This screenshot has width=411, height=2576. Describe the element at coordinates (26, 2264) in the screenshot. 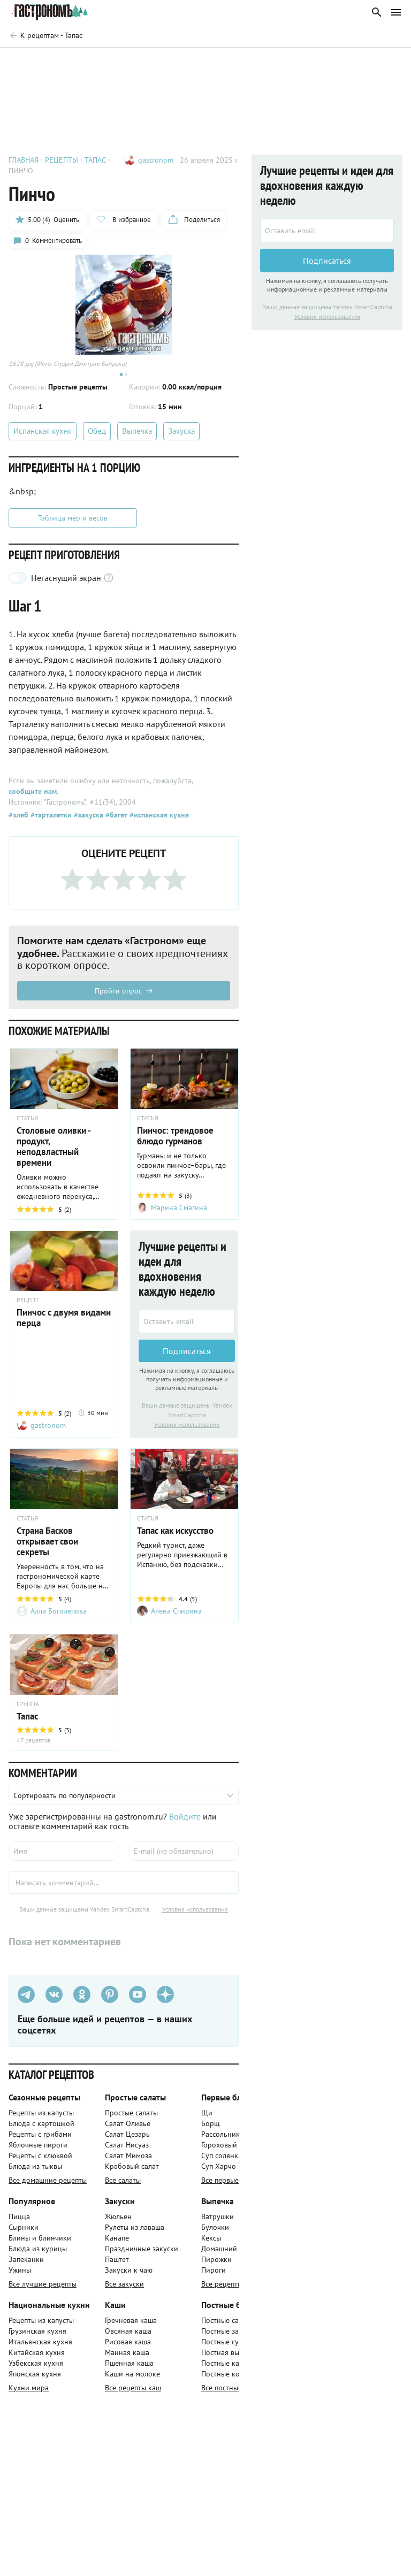

I see `Запеканки` at that location.